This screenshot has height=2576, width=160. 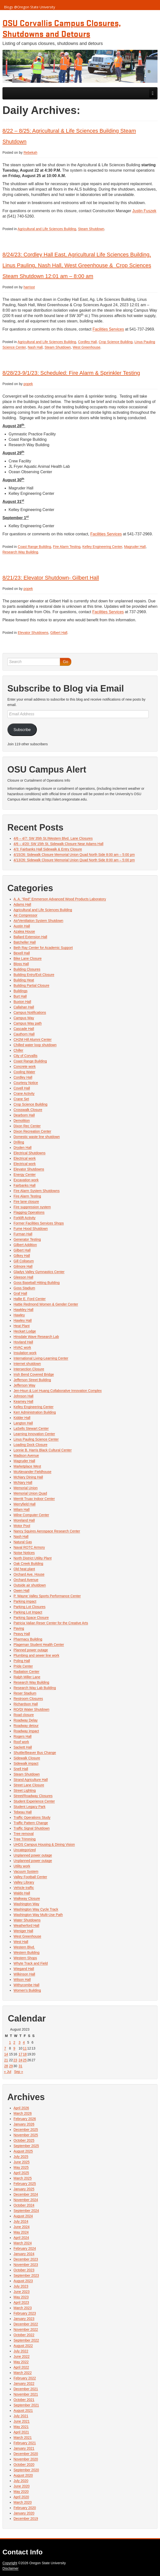 What do you see at coordinates (36, 1439) in the screenshot?
I see `Linus Pauling Science Center` at bounding box center [36, 1439].